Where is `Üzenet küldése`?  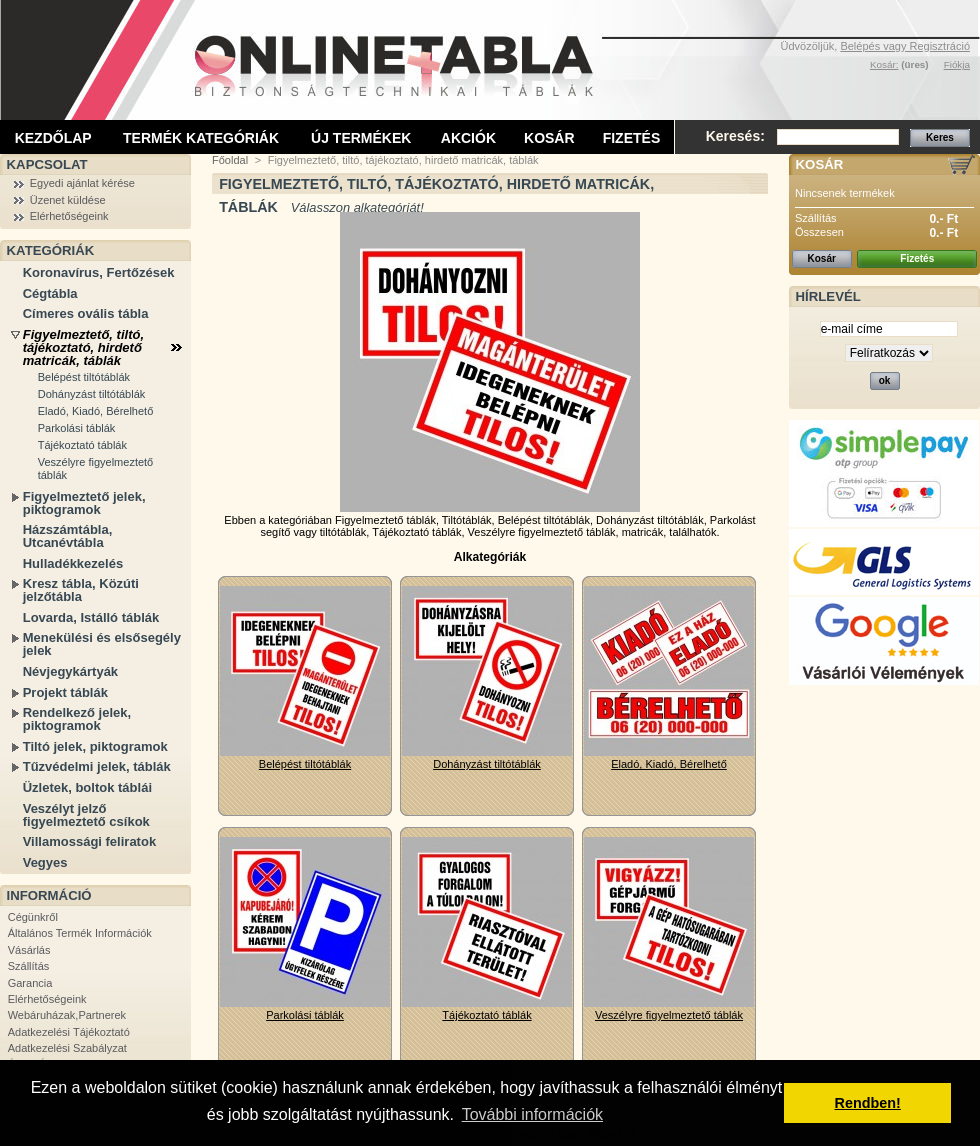
Üzenet küldése is located at coordinates (68, 200).